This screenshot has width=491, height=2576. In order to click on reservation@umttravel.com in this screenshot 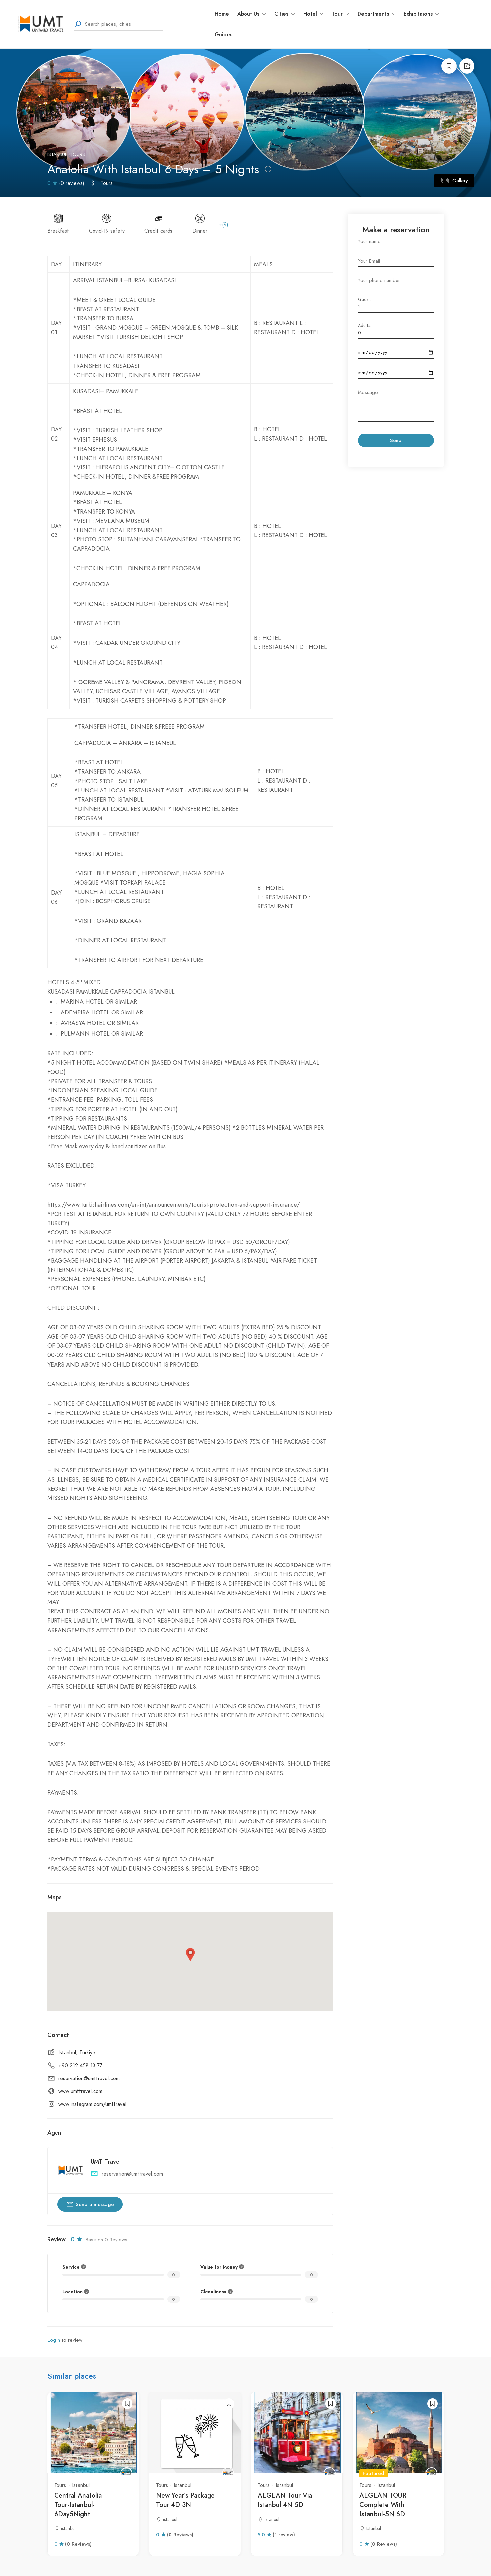, I will do `click(89, 2078)`.